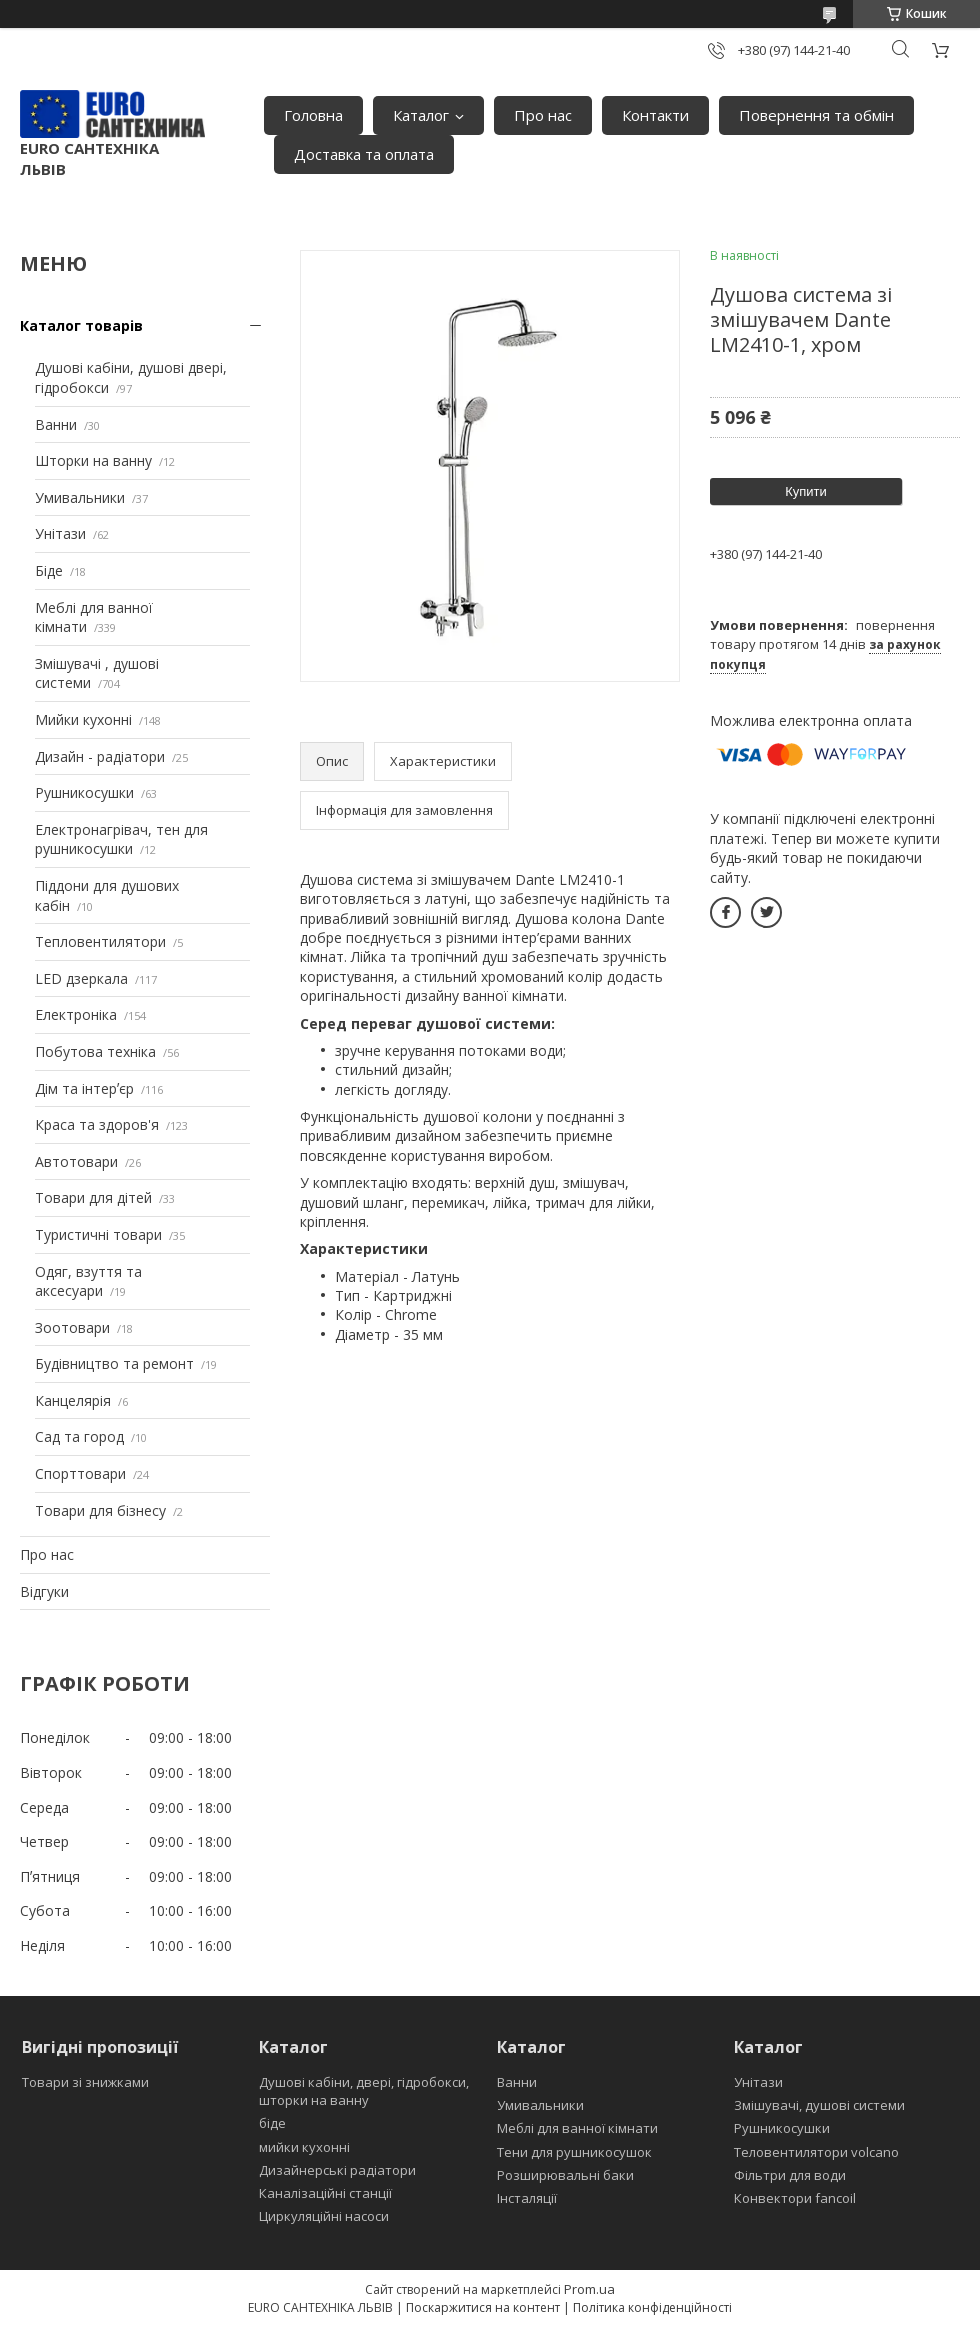  Describe the element at coordinates (325, 2193) in the screenshot. I see `Каналізаційні станції` at that location.